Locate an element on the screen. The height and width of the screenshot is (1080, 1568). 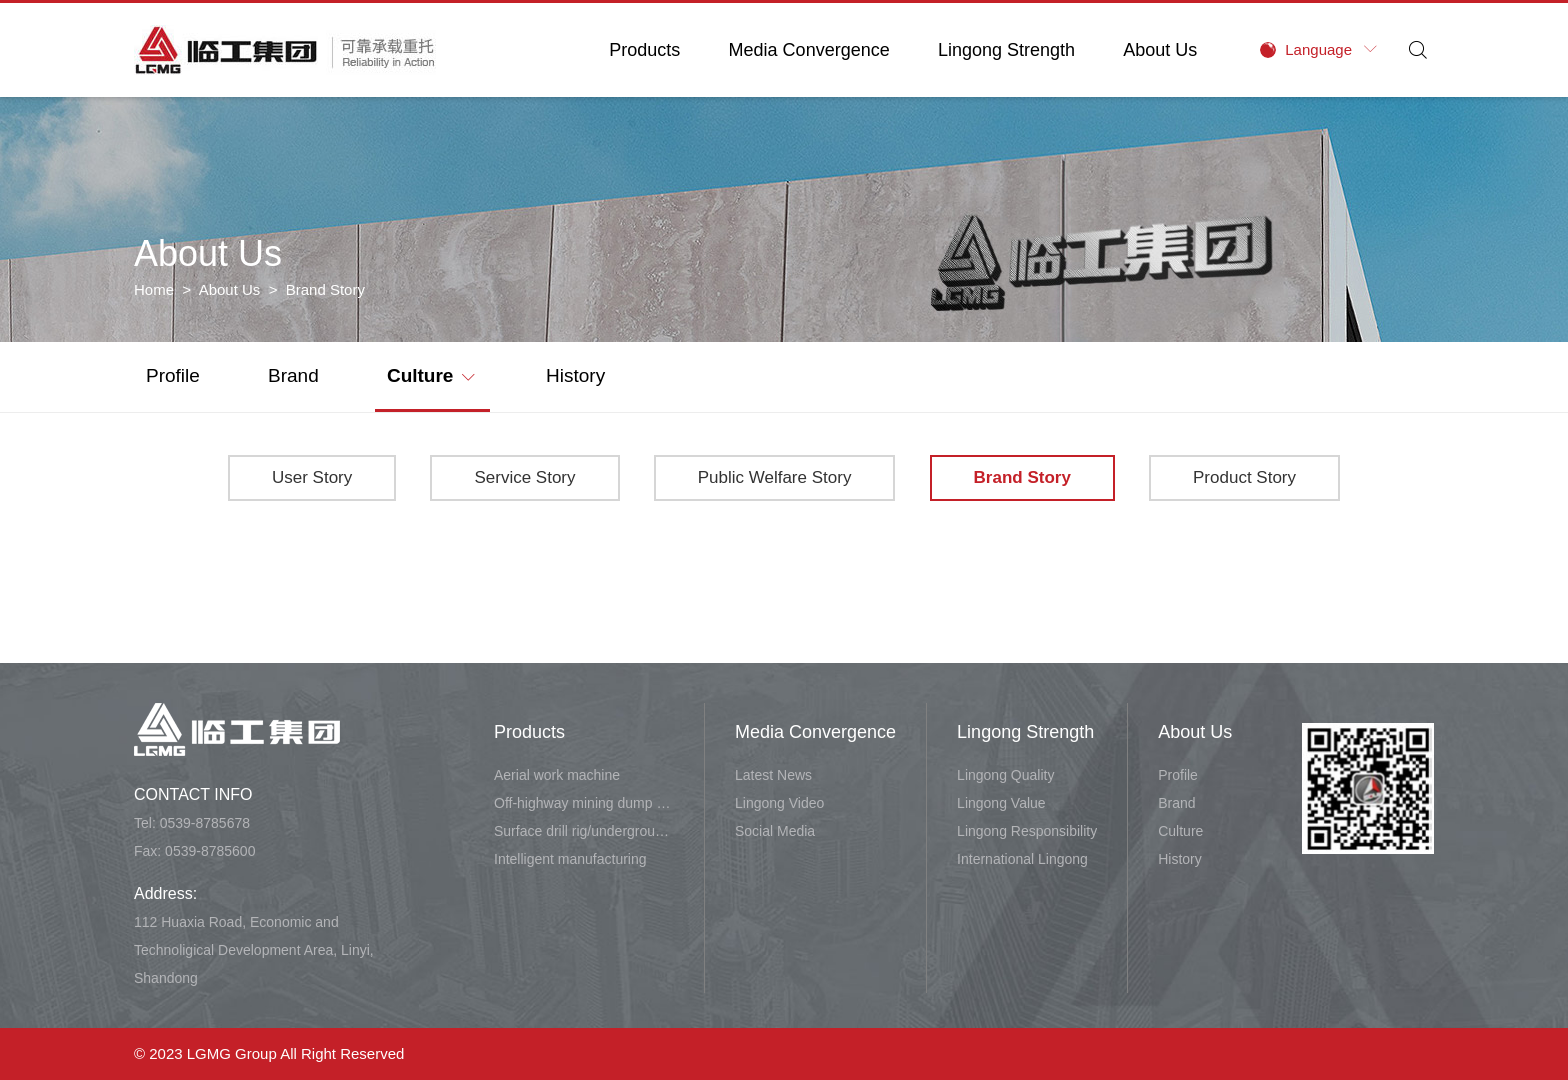
Product Story is located at coordinates (1244, 477).